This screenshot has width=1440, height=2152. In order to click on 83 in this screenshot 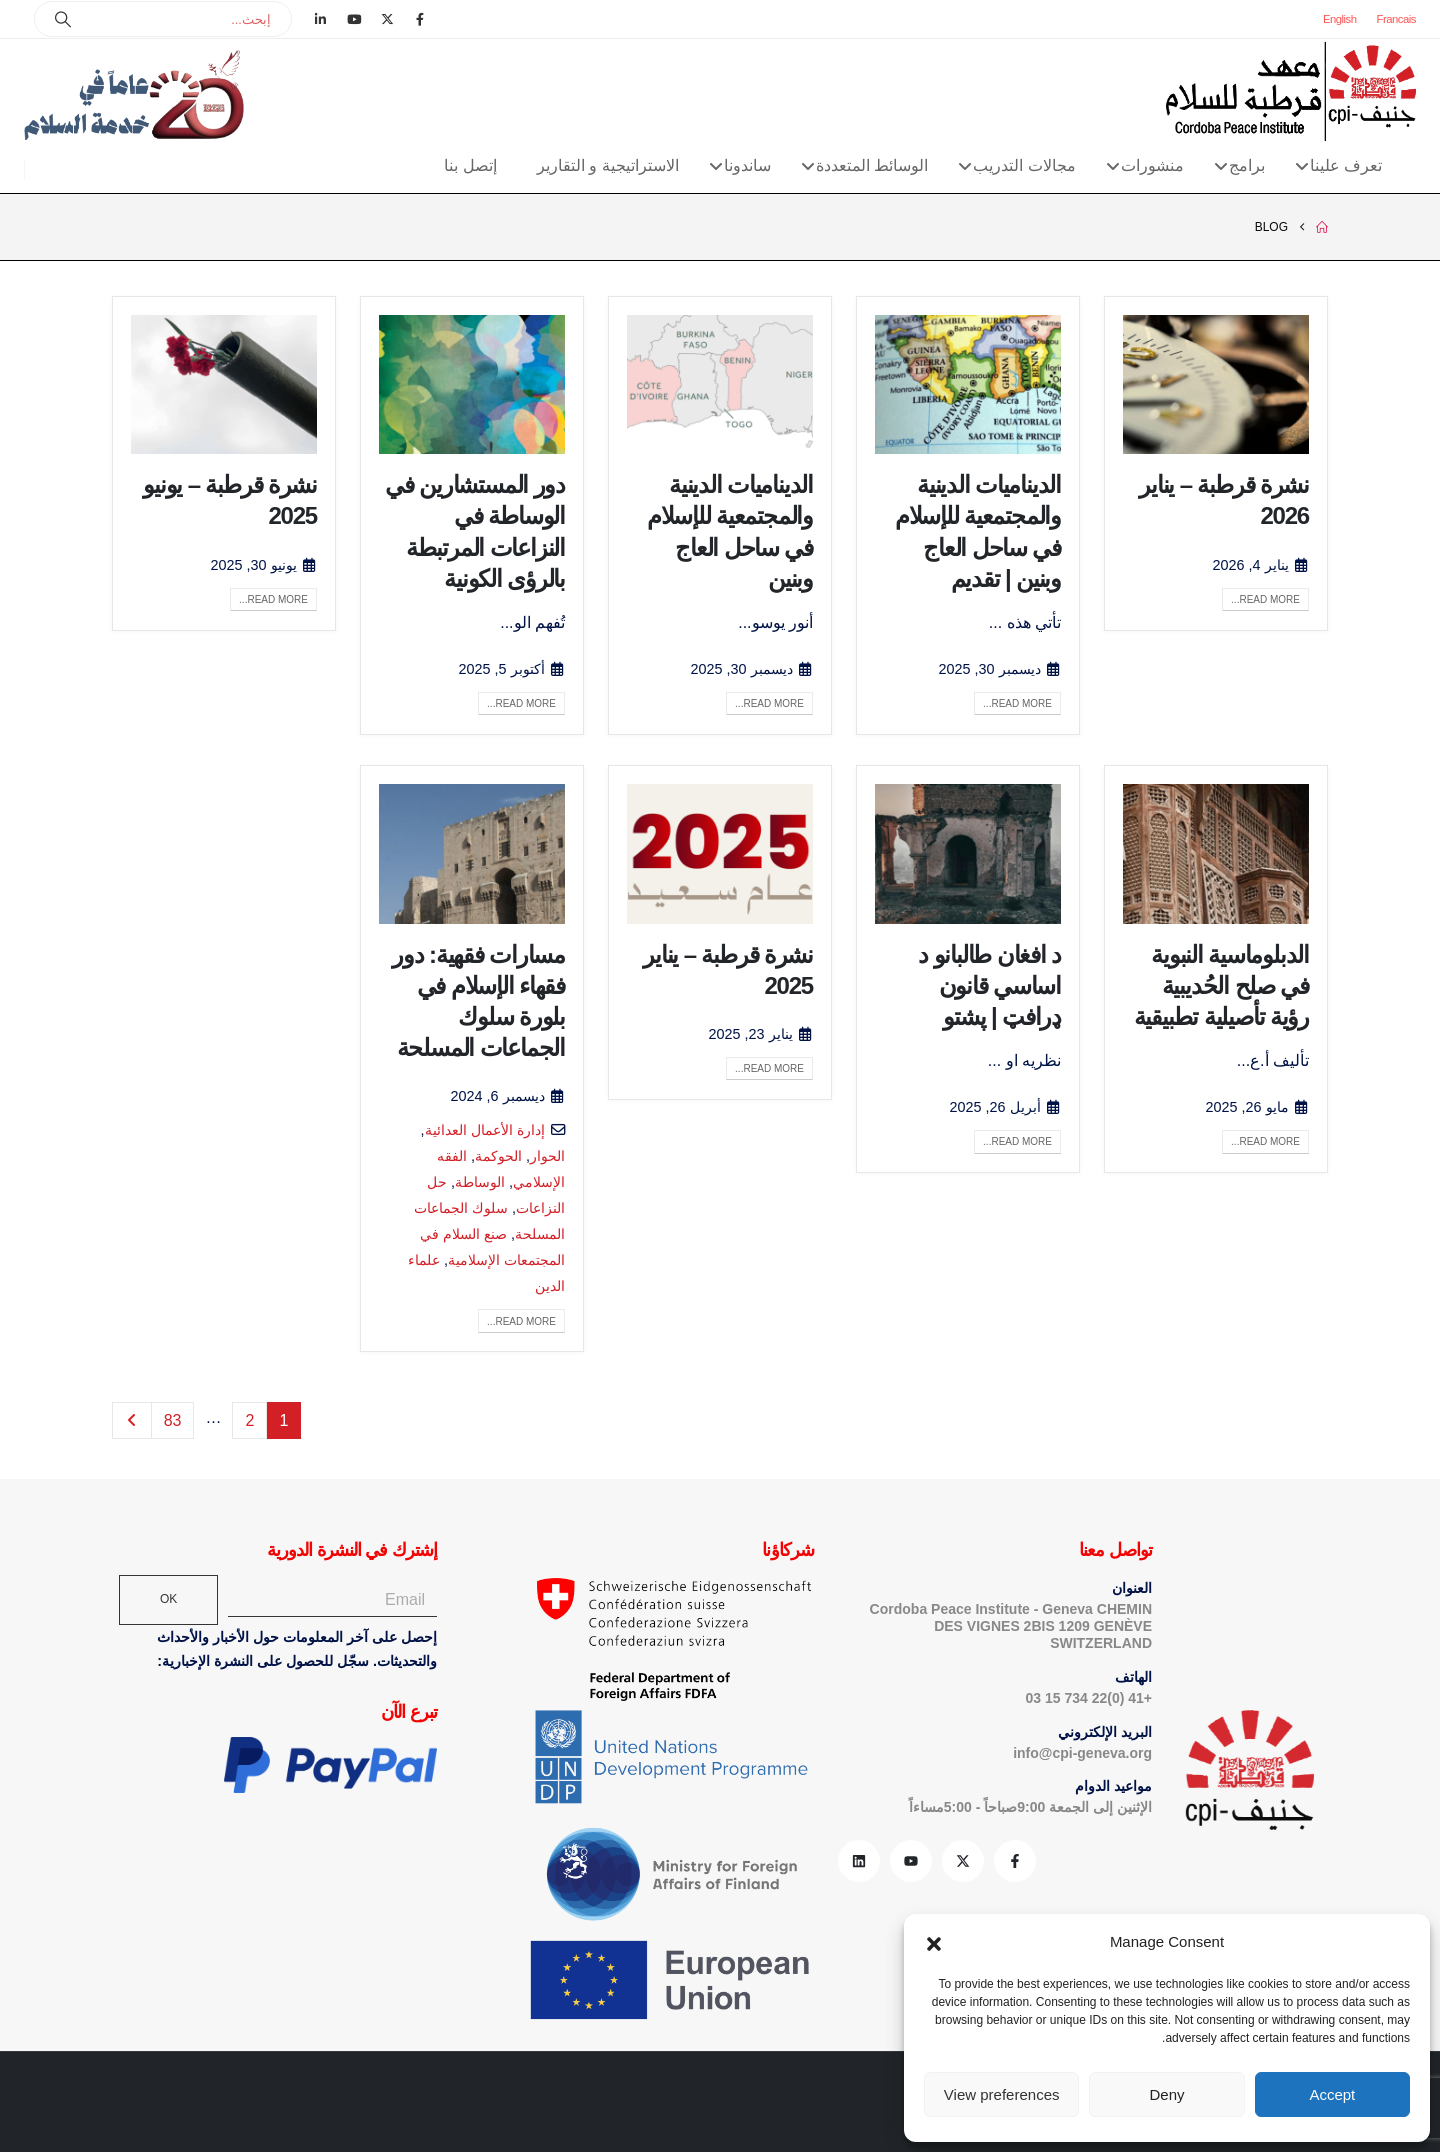, I will do `click(173, 1420)`.